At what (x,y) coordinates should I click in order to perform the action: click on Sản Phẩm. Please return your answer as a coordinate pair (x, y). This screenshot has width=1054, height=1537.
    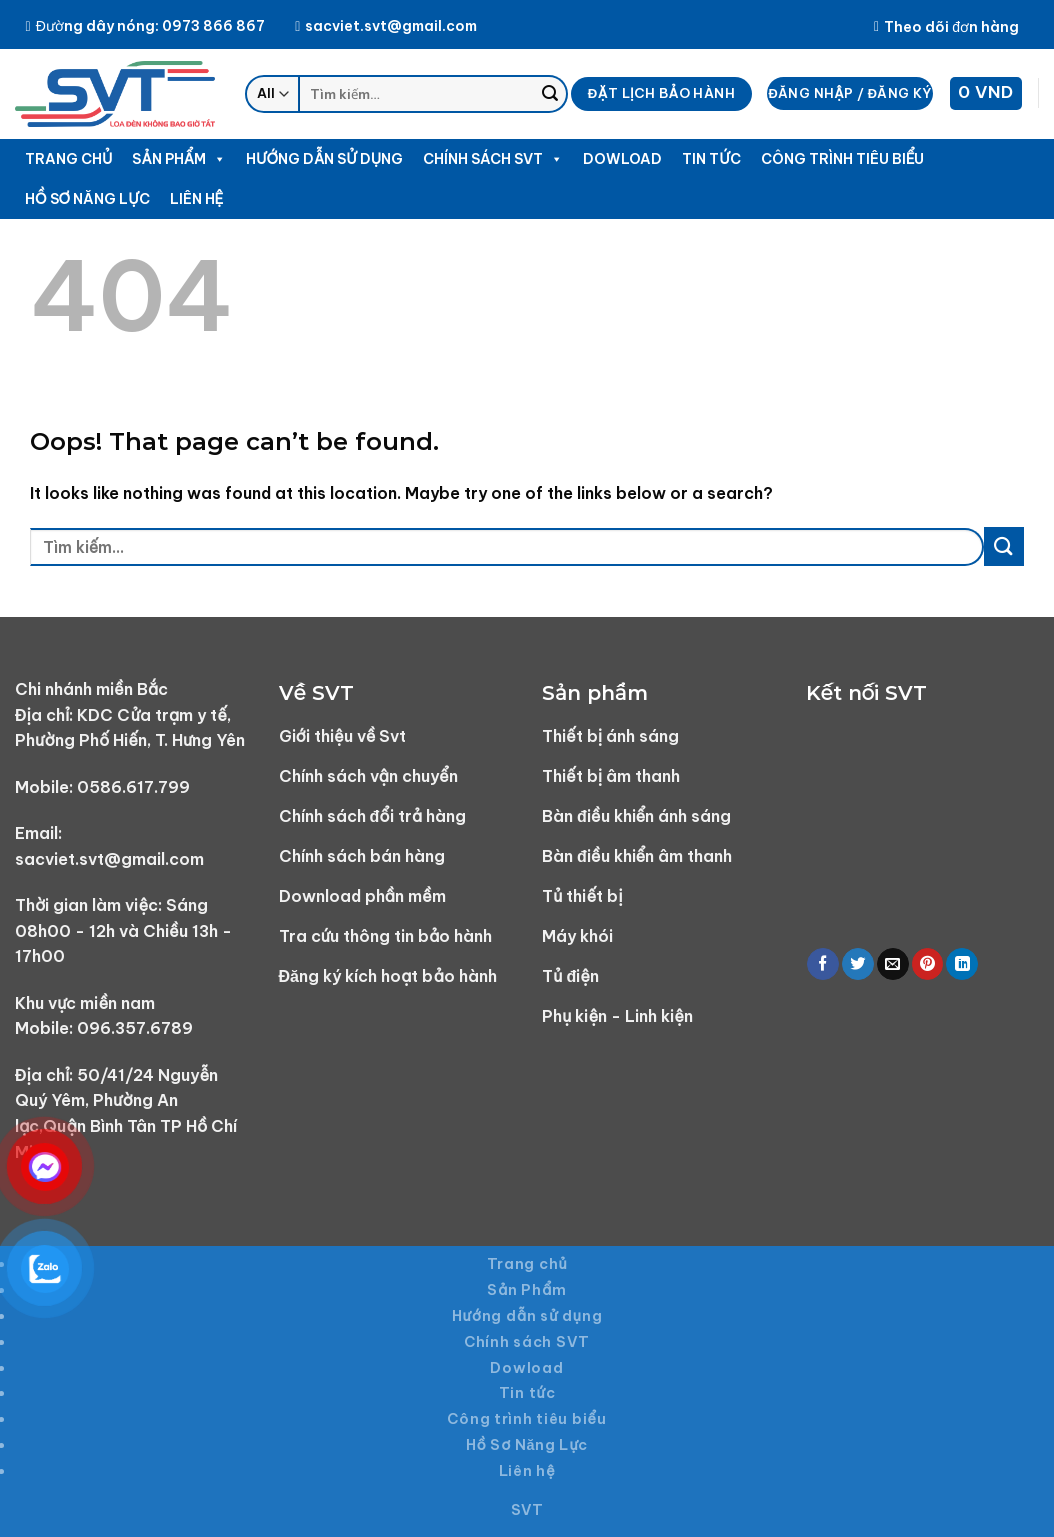
    Looking at the image, I should click on (179, 159).